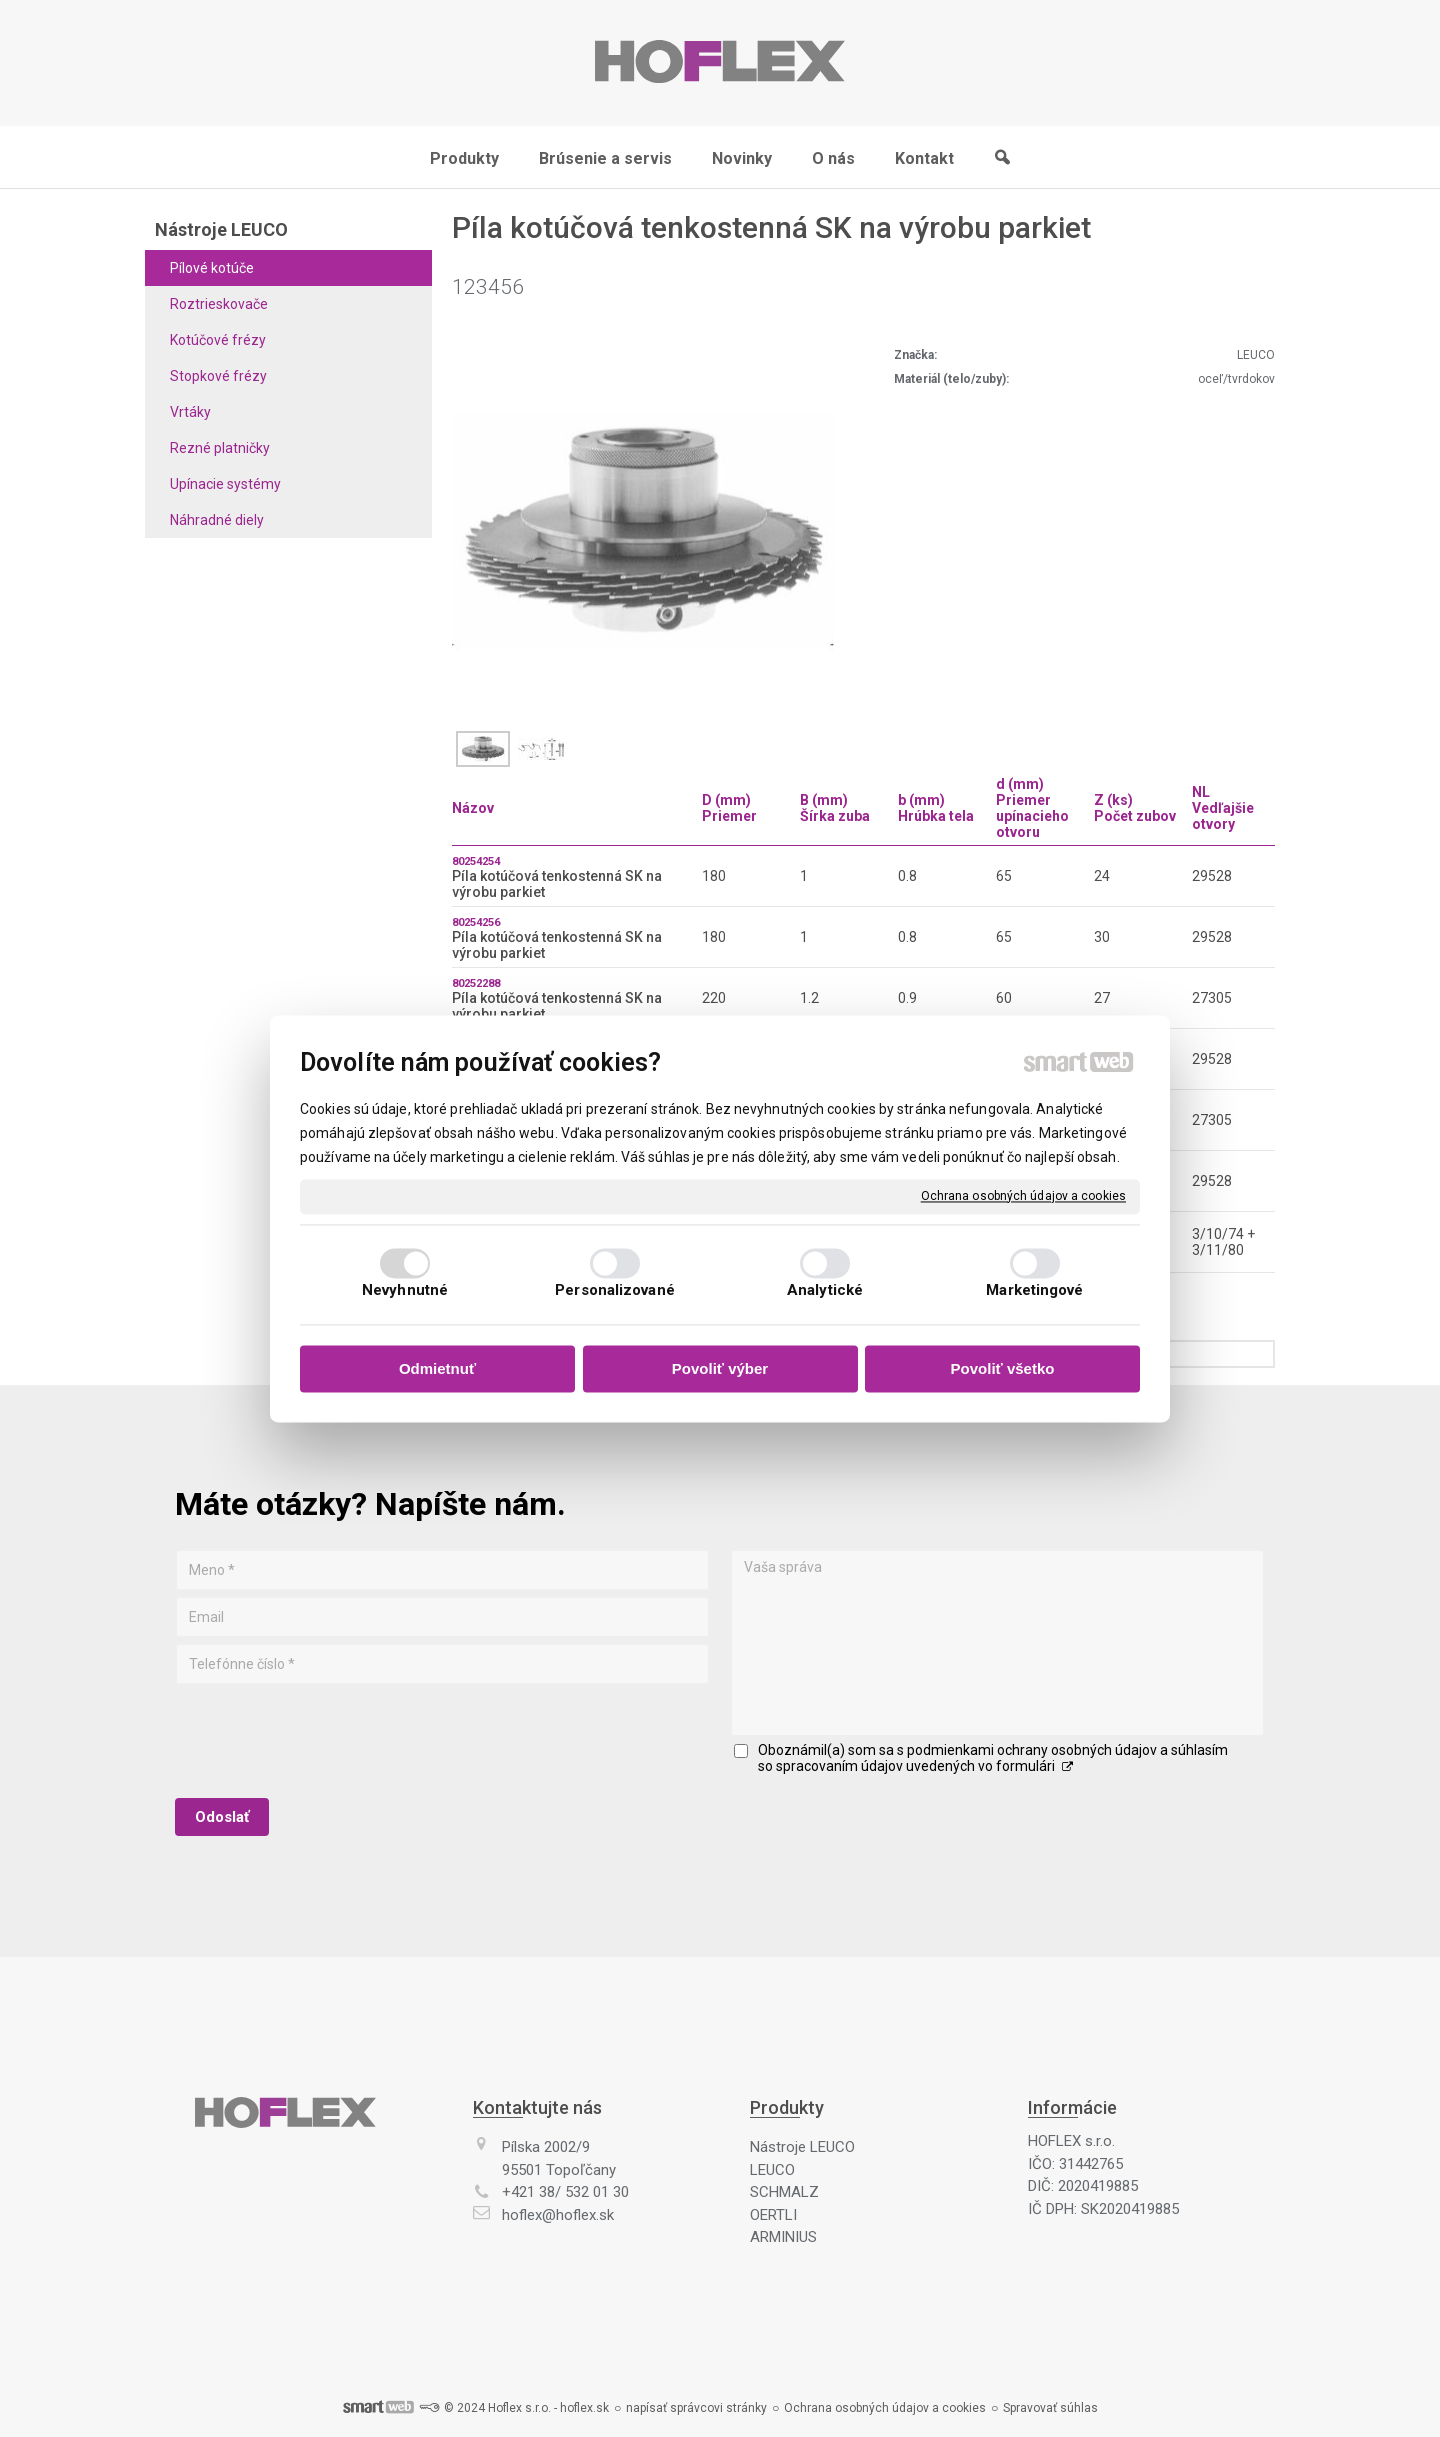 The image size is (1440, 2437). Describe the element at coordinates (993, 1758) in the screenshot. I see `Oboznámil(a) som sa s podmienkami ochrany osobných údajov a súhlasím so spracovaním údajov uvedených vo formulári` at that location.